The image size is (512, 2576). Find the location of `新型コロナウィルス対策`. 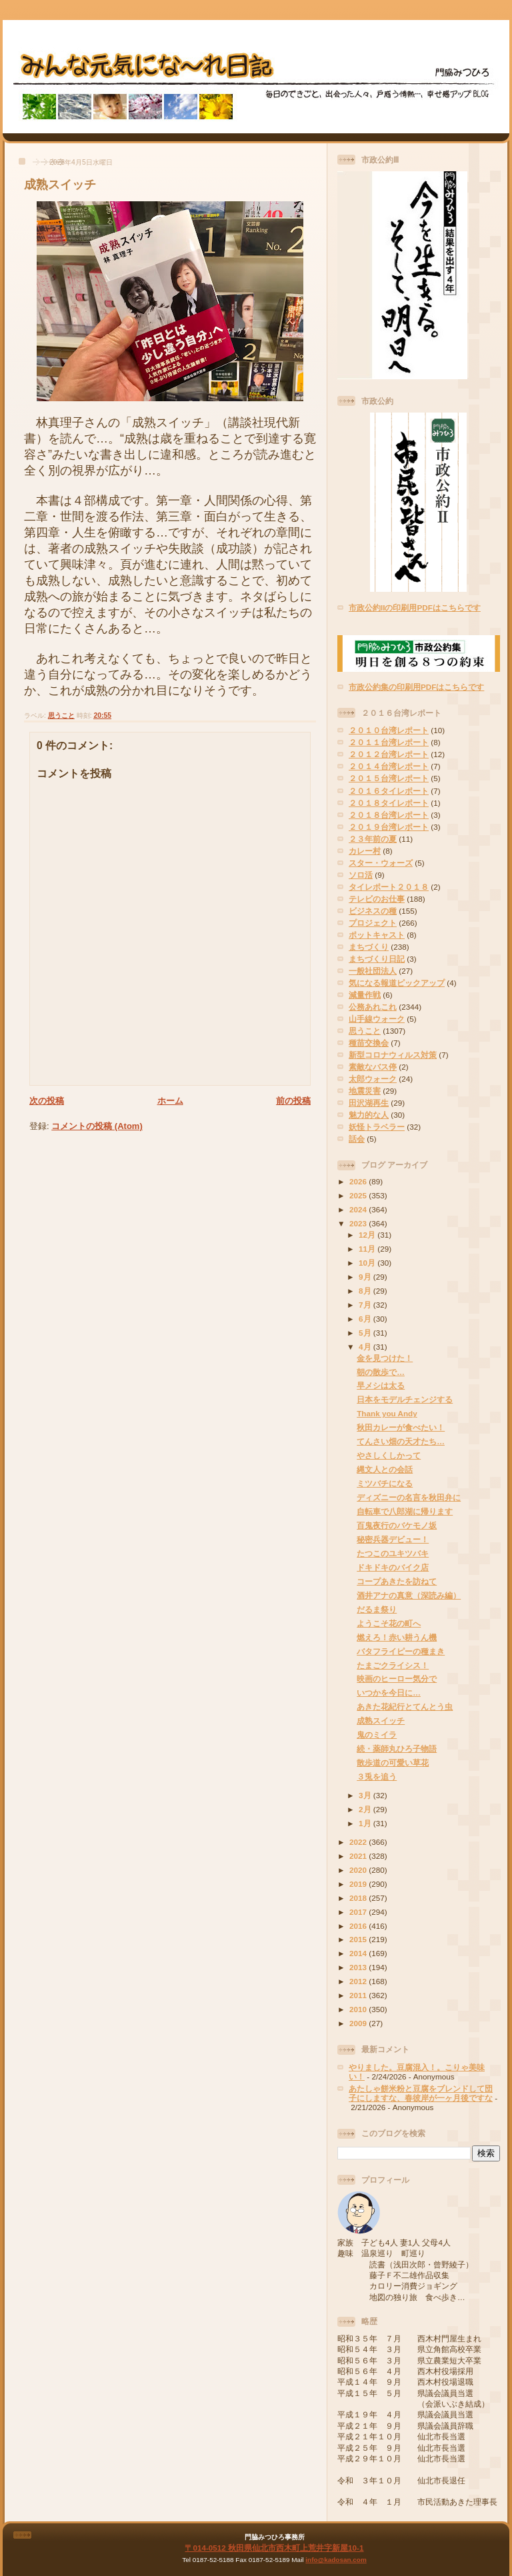

新型コロナウィルス対策 is located at coordinates (393, 1054).